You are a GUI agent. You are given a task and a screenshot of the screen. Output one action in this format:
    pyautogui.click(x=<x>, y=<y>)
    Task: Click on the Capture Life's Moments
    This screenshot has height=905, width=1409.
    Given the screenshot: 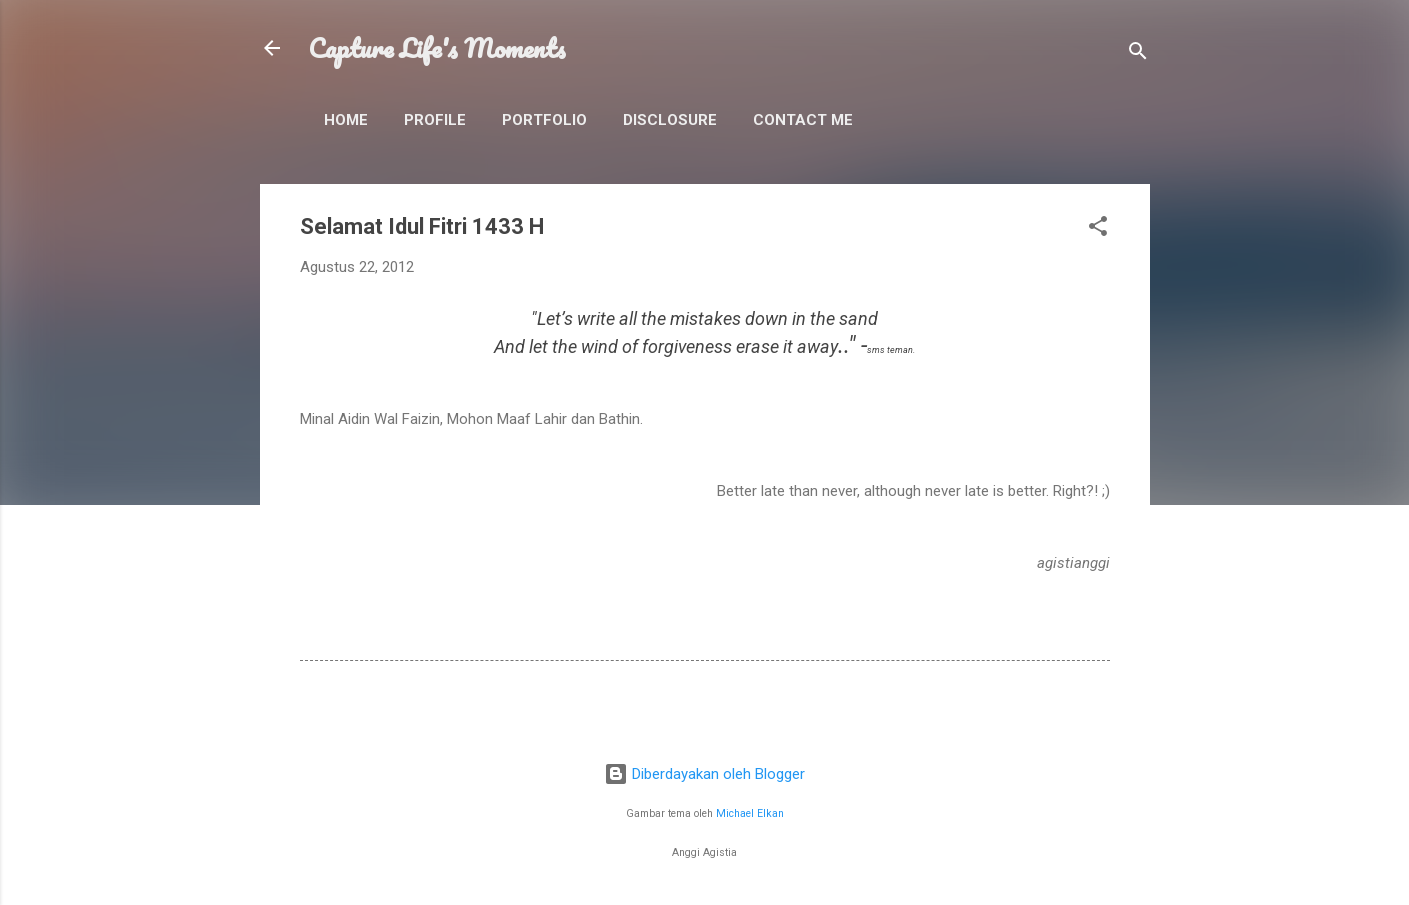 What is the action you would take?
    pyautogui.click(x=437, y=48)
    